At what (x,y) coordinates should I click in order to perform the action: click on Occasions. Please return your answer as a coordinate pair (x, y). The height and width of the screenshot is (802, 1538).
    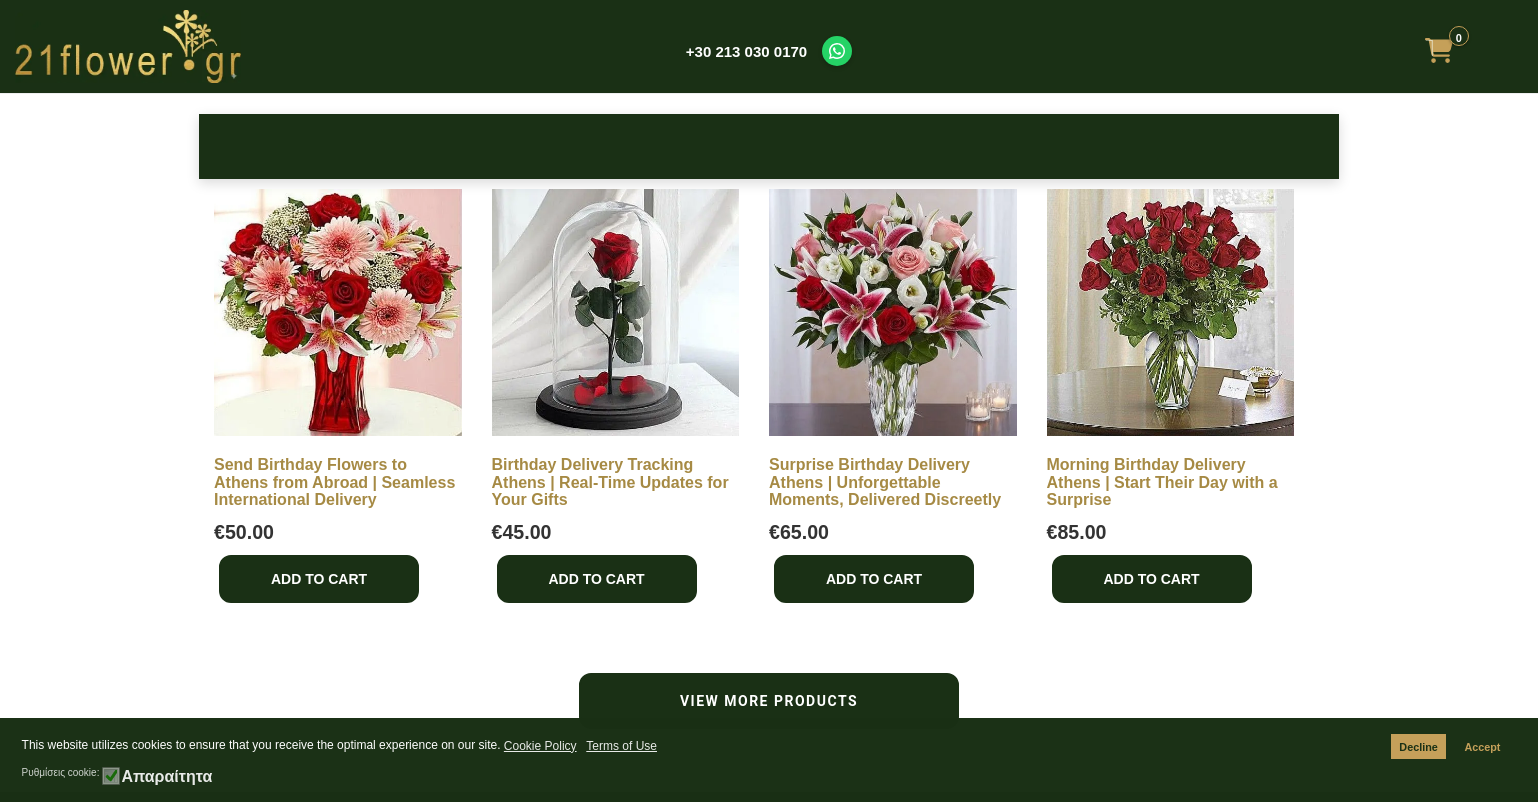
    Looking at the image, I should click on (516, 145).